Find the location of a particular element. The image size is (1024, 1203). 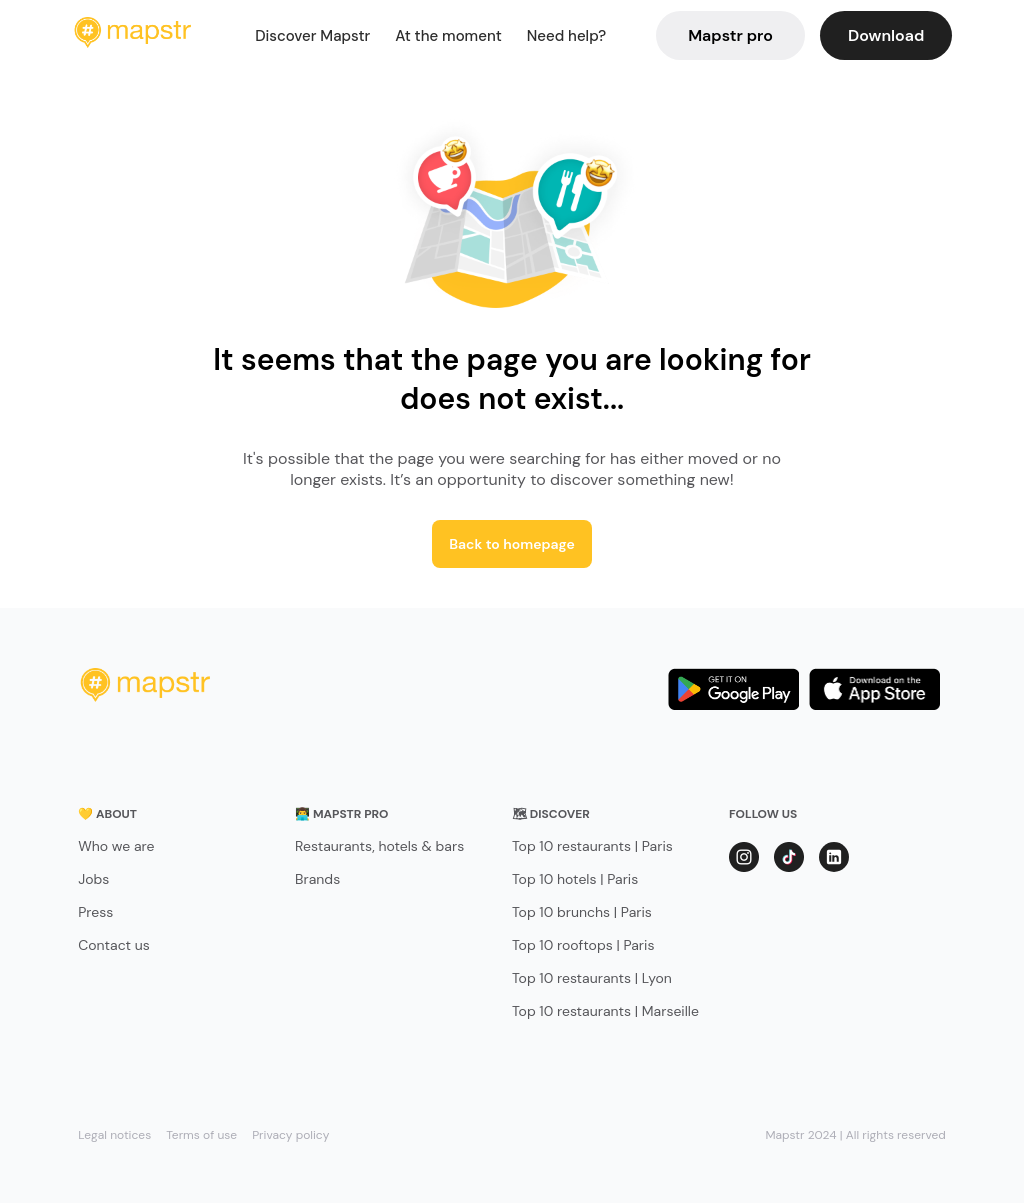

Need help? is located at coordinates (566, 36).